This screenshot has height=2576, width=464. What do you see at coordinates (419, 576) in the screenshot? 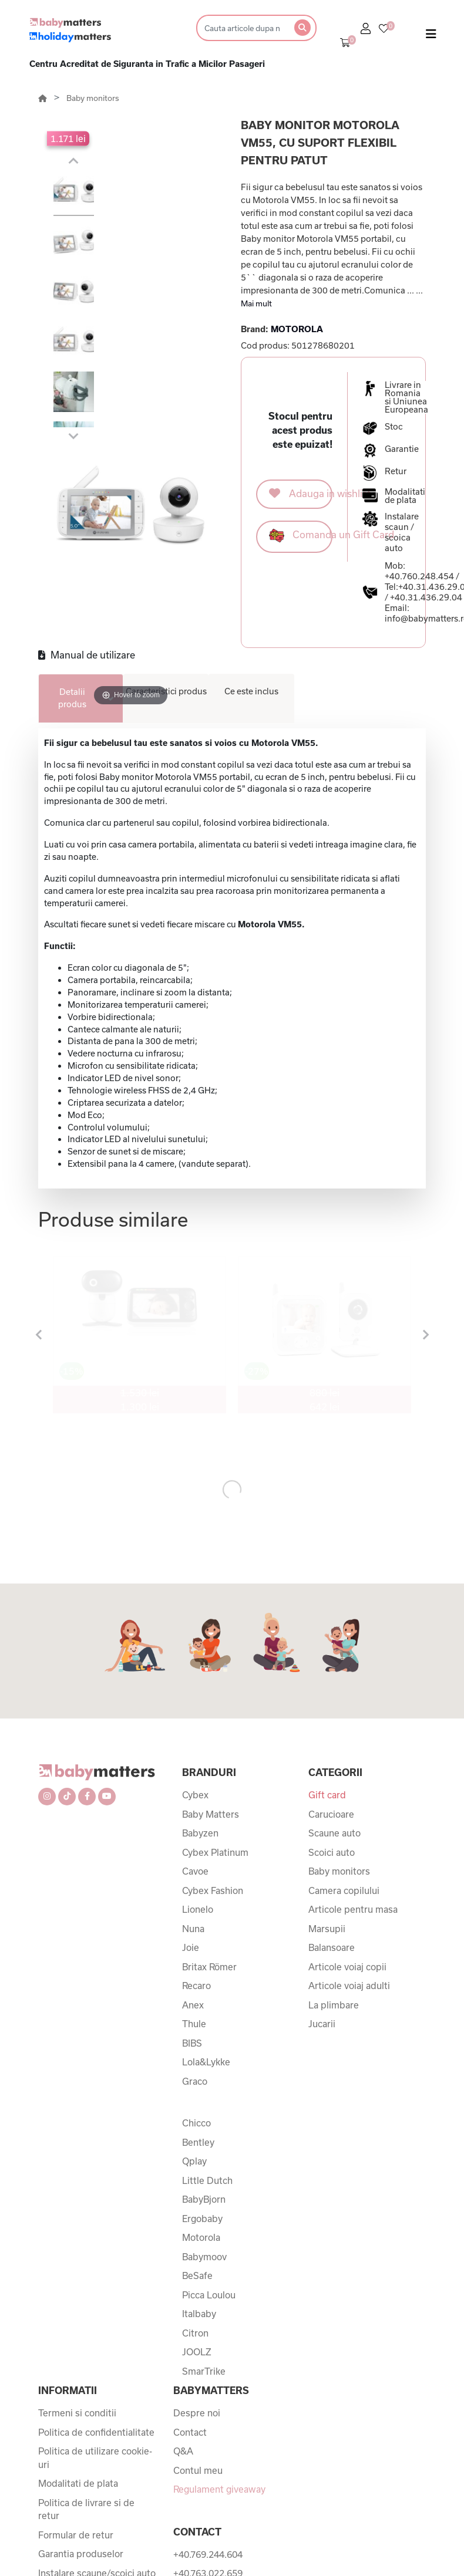
I see `+40.760.248.454` at bounding box center [419, 576].